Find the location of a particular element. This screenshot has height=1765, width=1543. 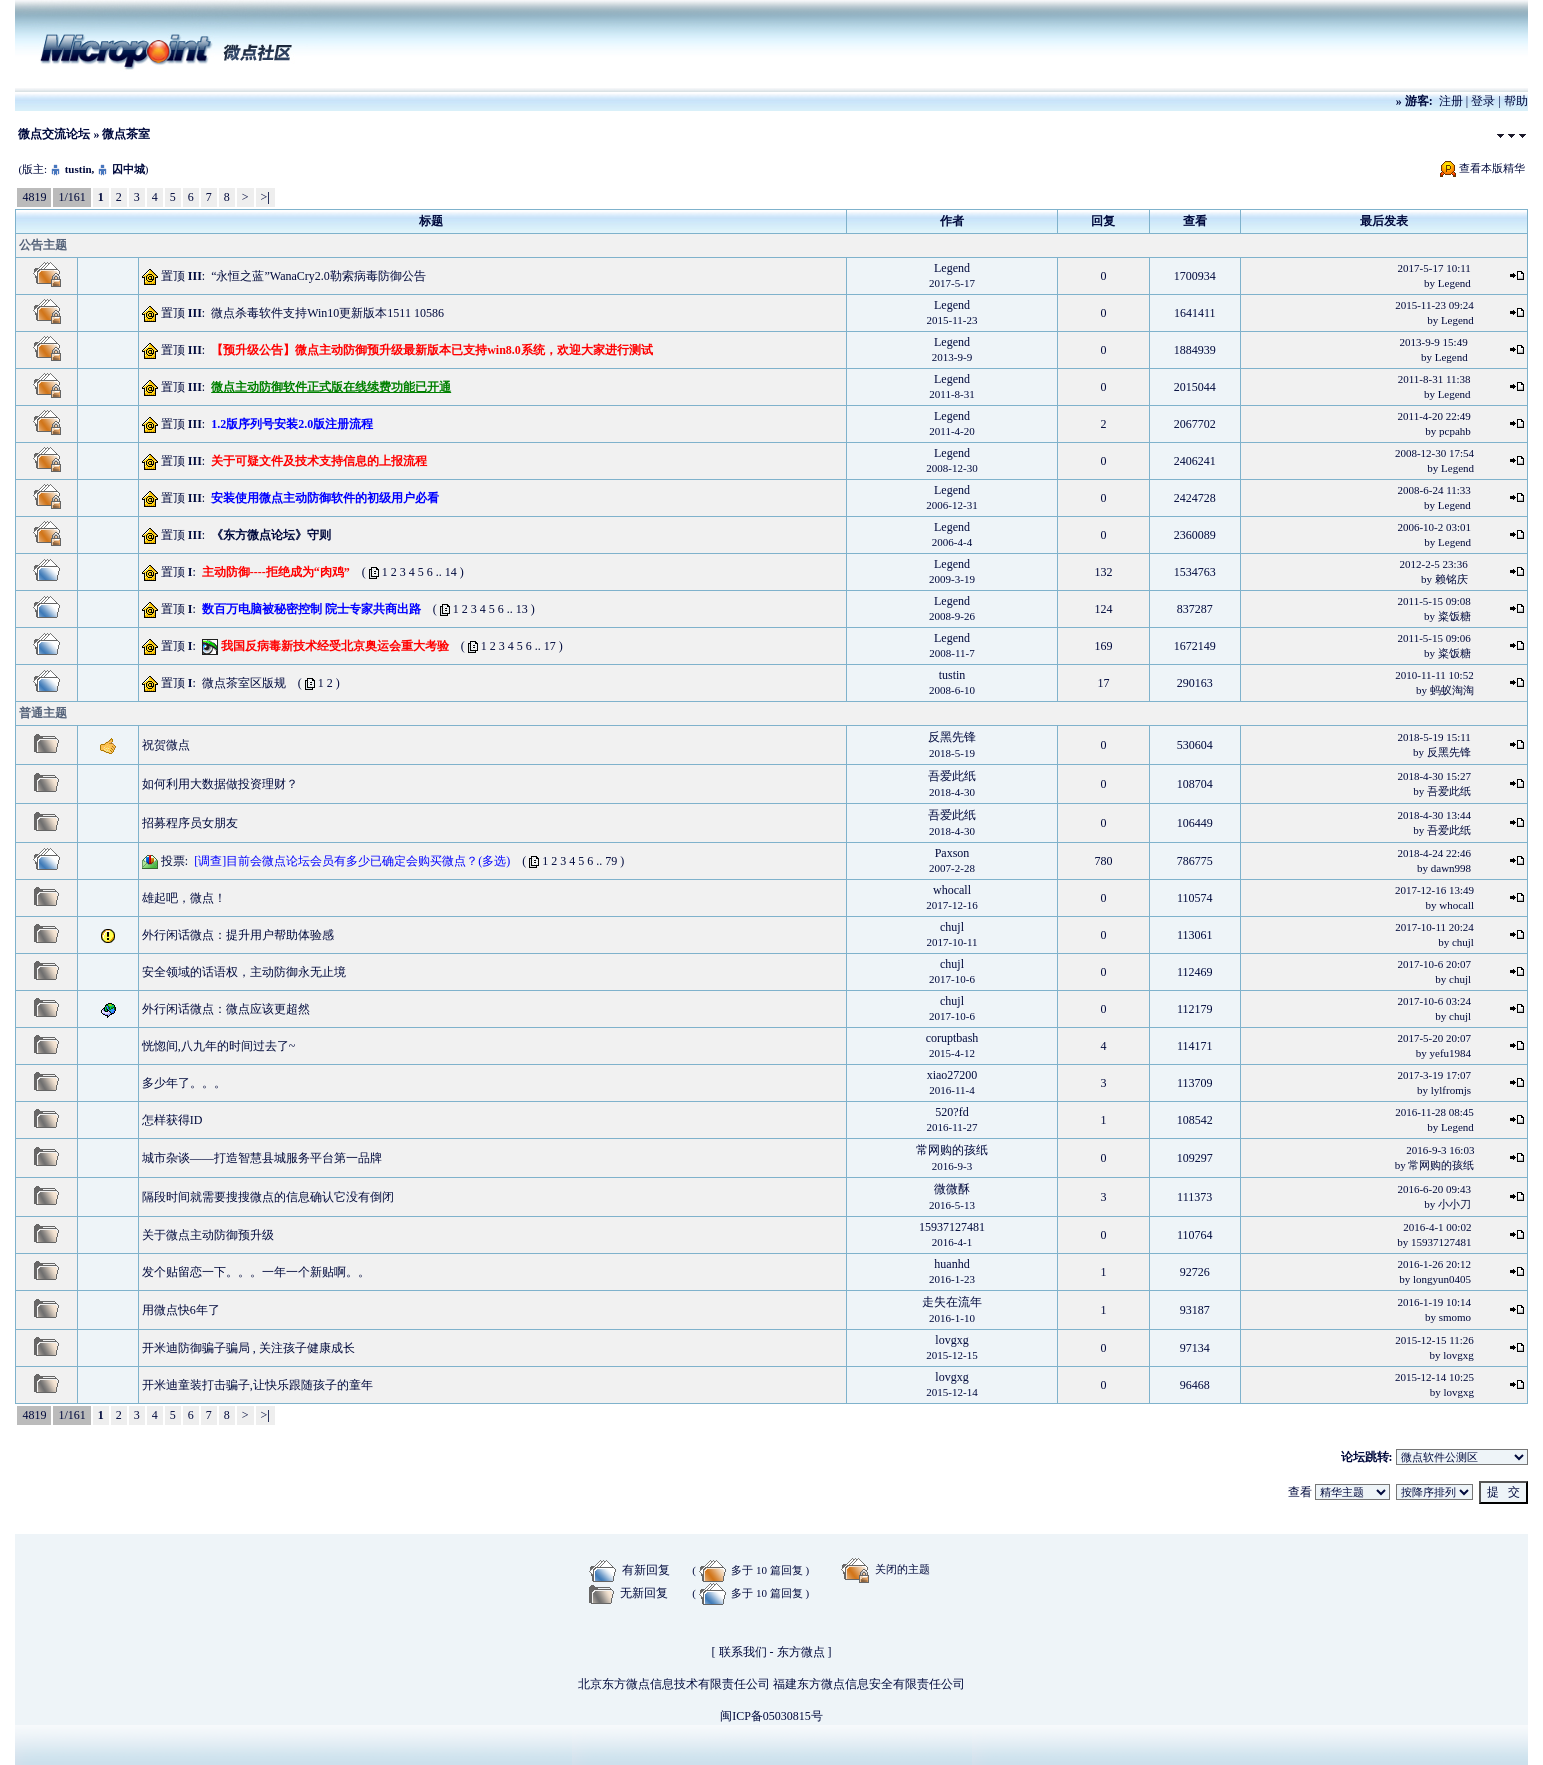

囚中城 is located at coordinates (128, 169).